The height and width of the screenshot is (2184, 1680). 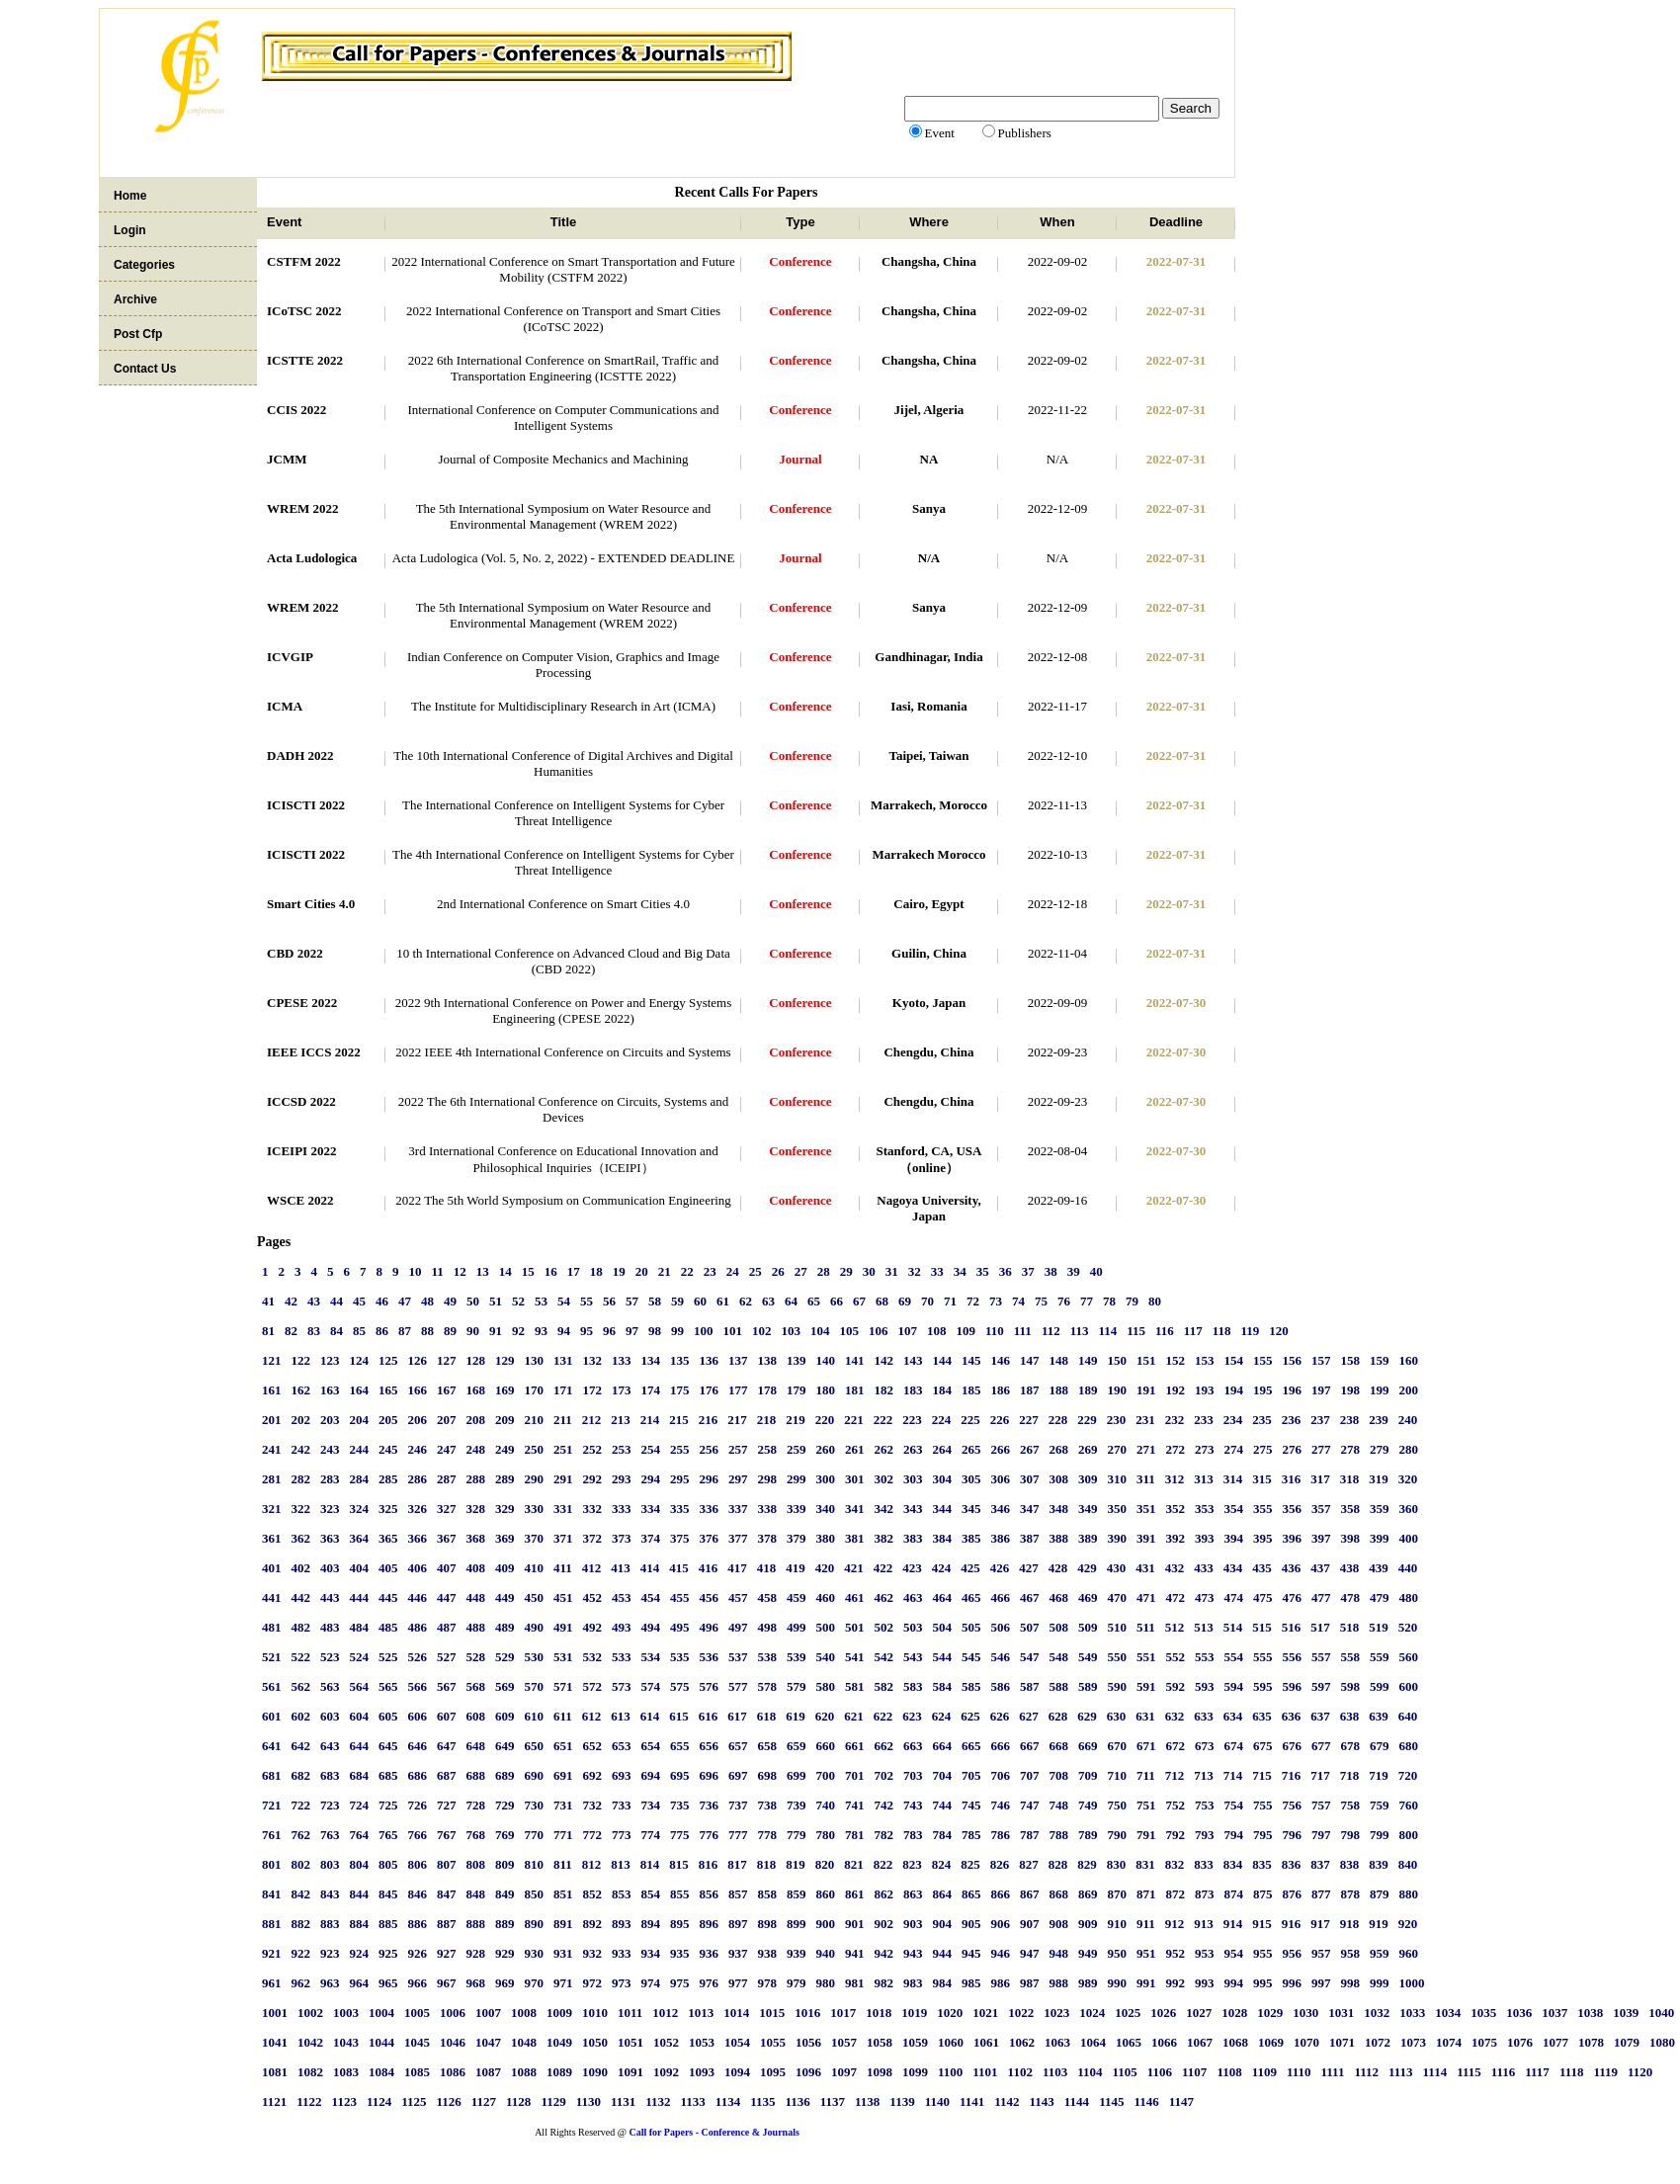 What do you see at coordinates (1321, 1508) in the screenshot?
I see `357` at bounding box center [1321, 1508].